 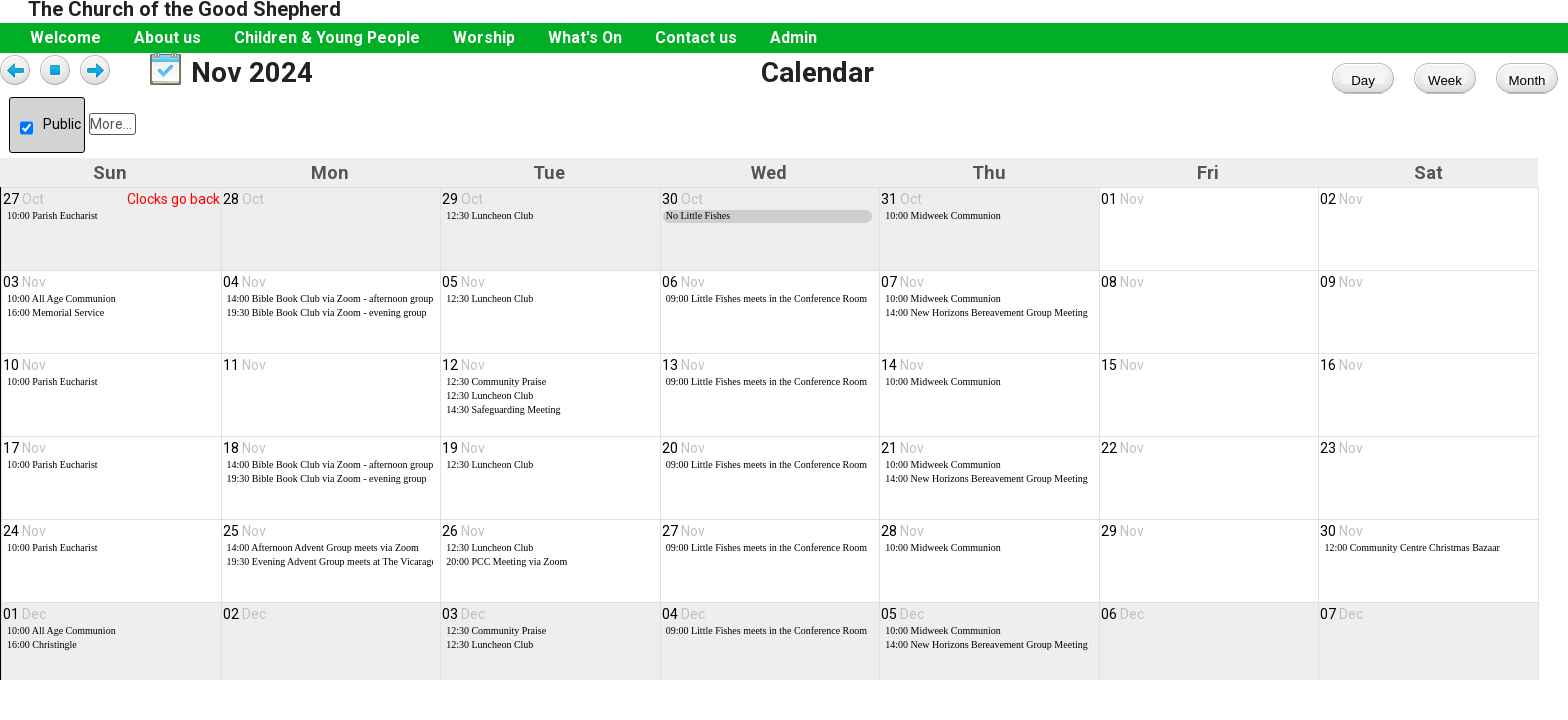 What do you see at coordinates (901, 199) in the screenshot?
I see `31` at bounding box center [901, 199].